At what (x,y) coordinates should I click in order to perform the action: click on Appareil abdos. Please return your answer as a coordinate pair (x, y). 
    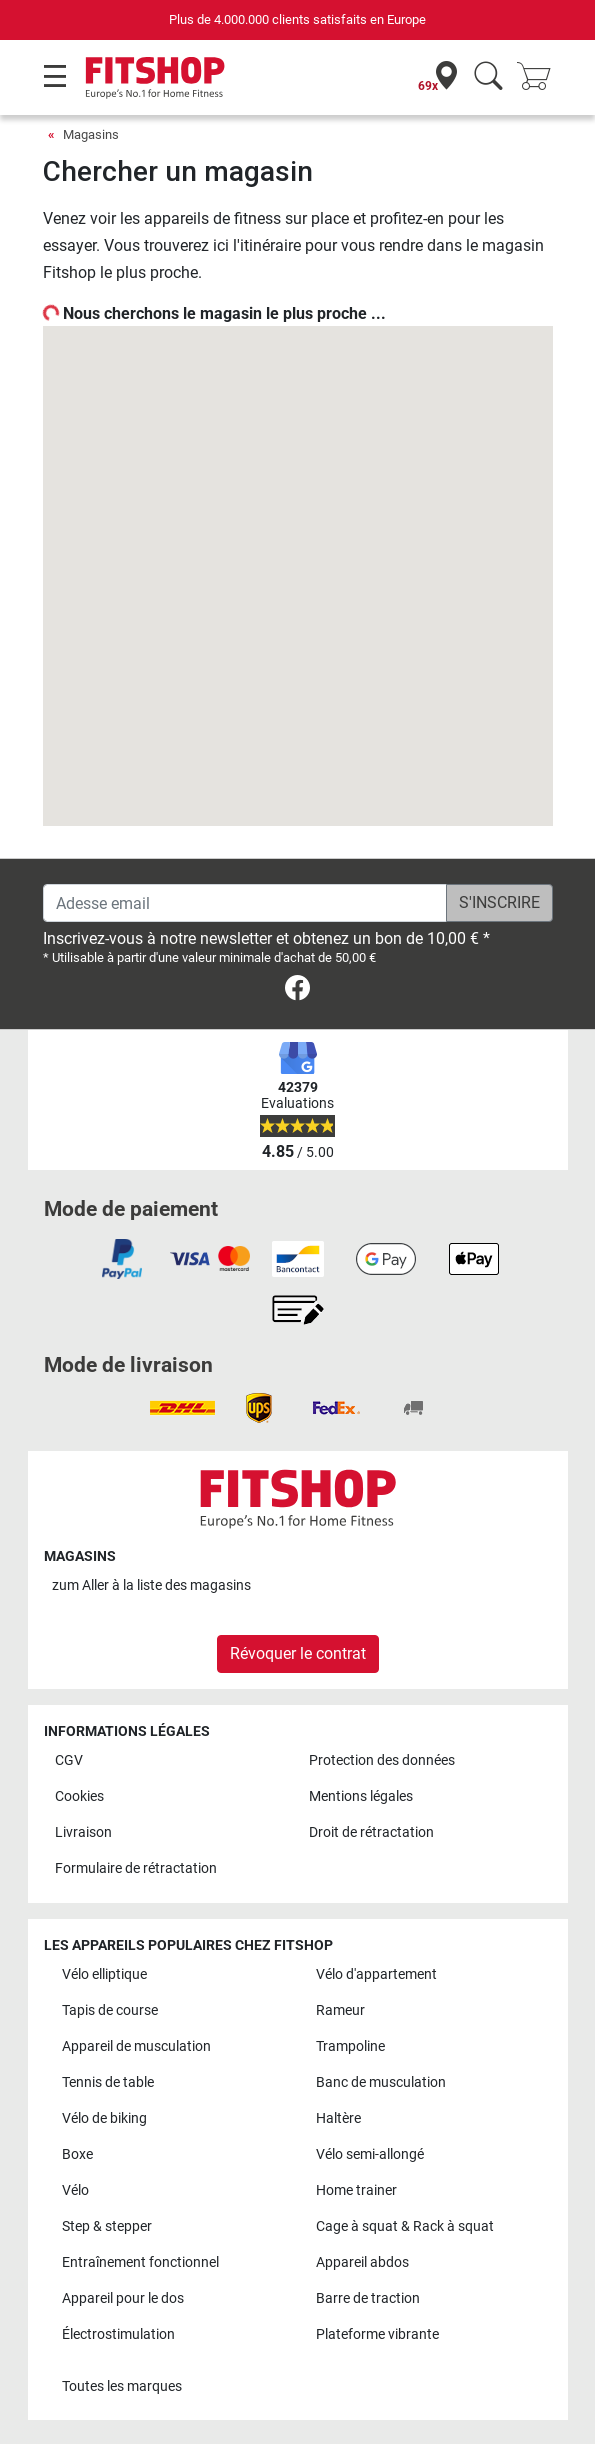
    Looking at the image, I should click on (362, 2262).